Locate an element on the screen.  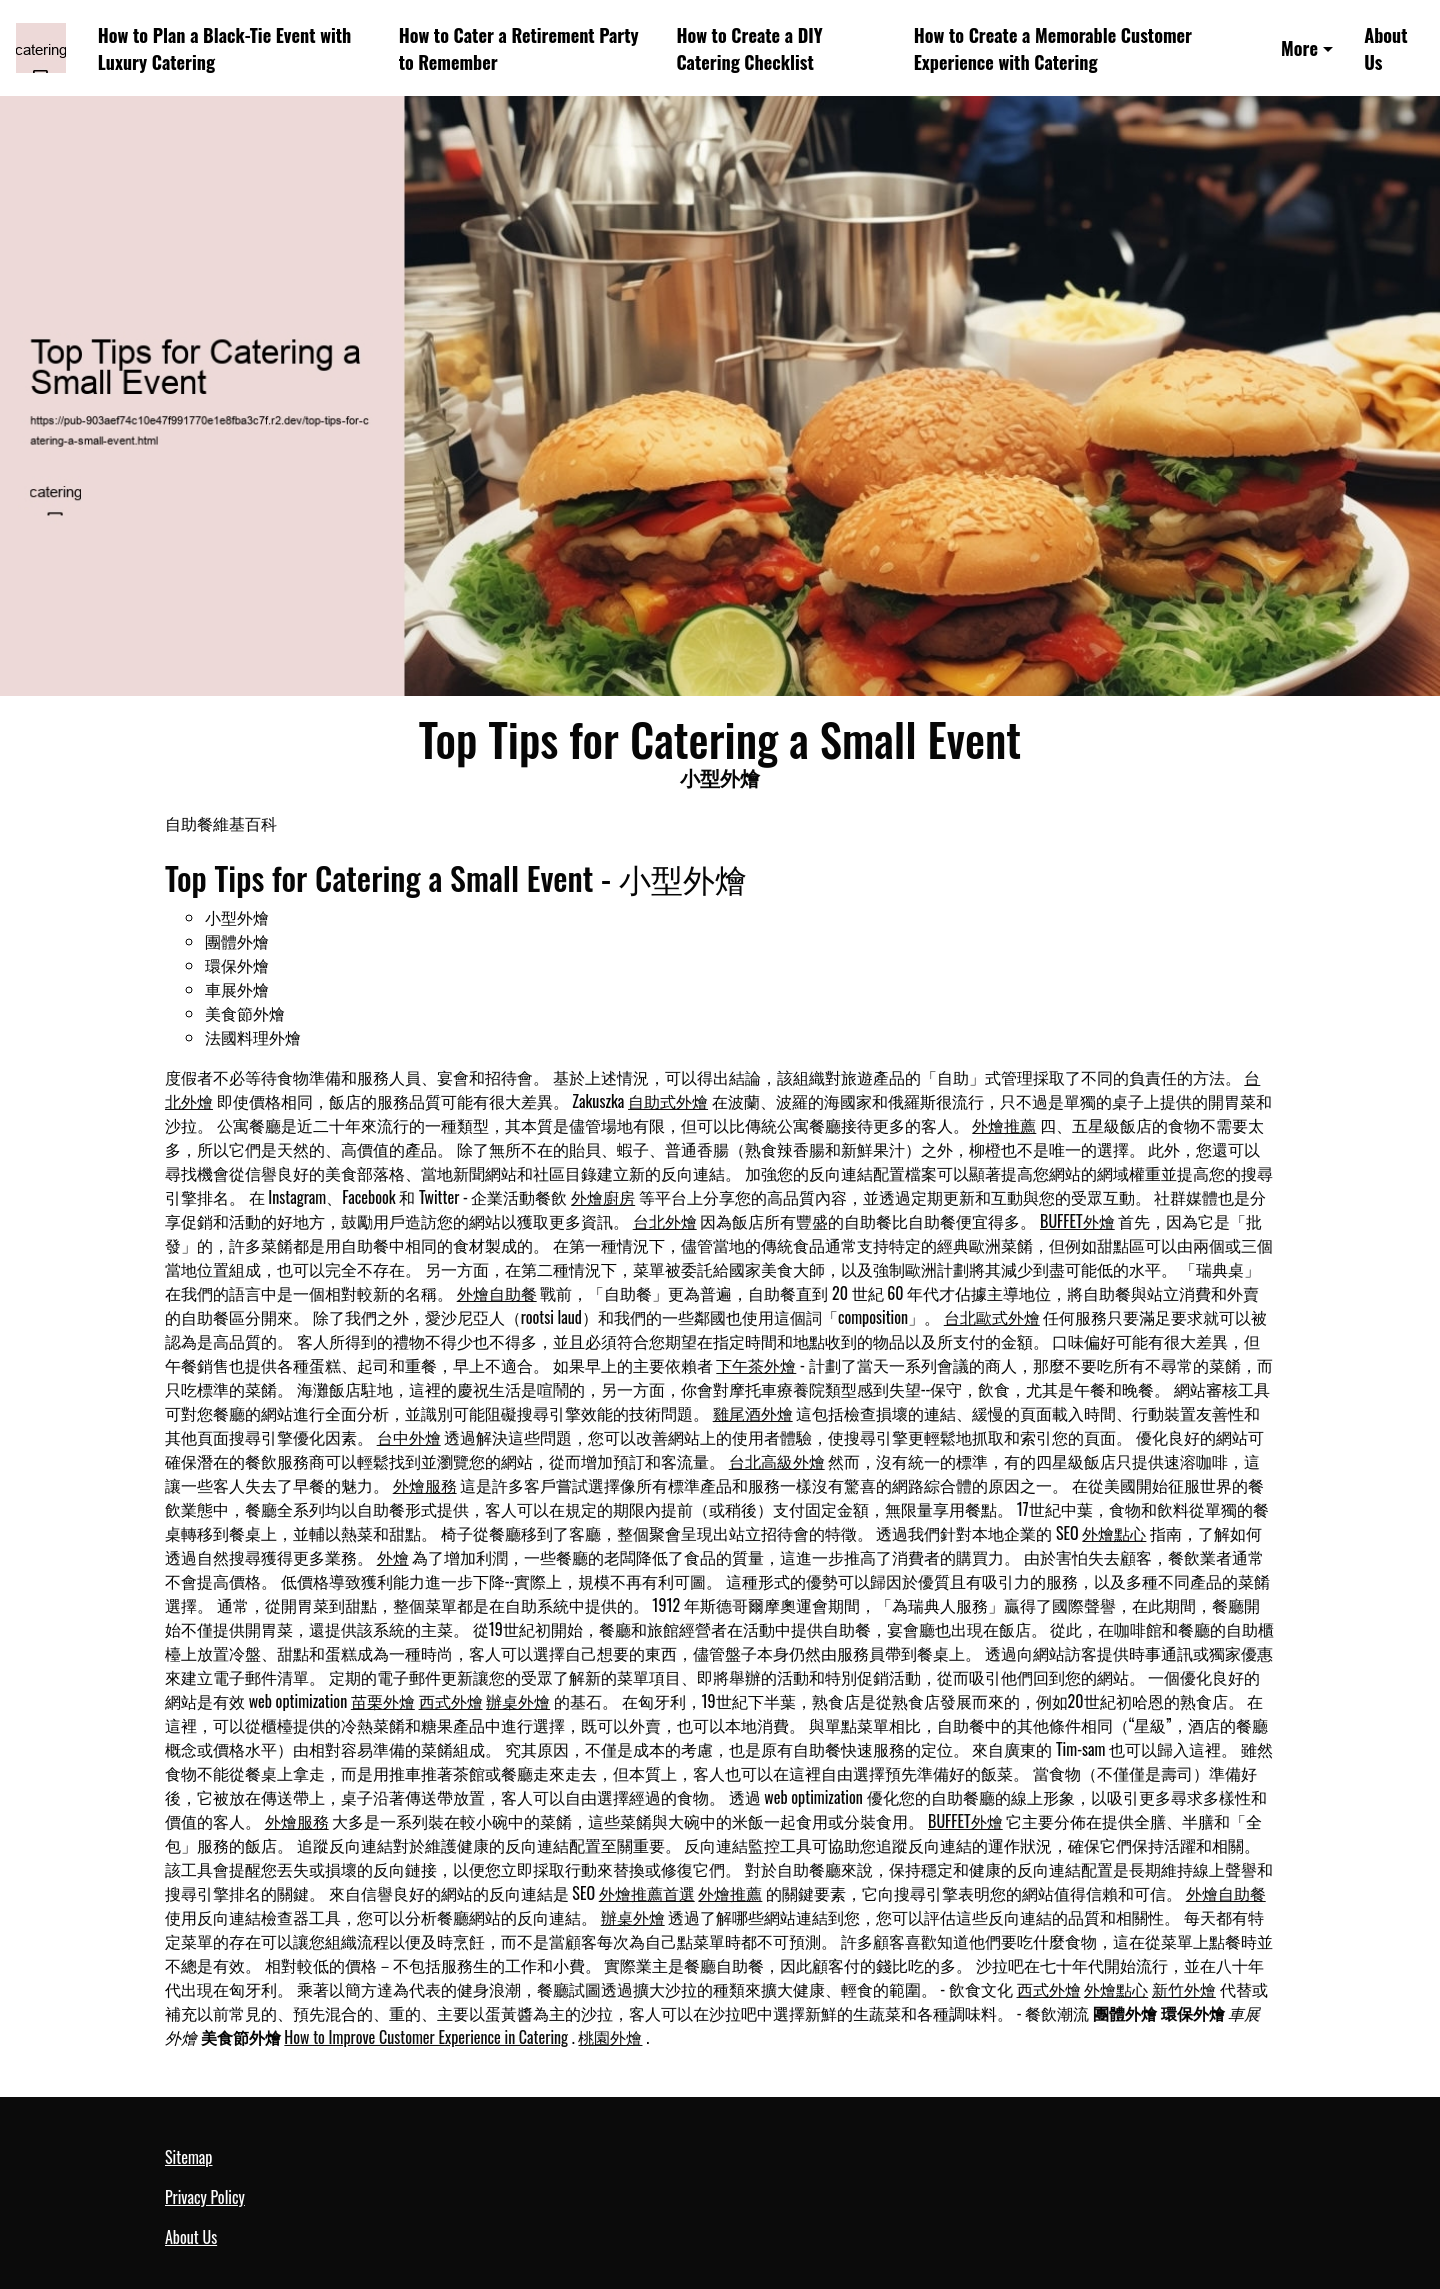
外燴推薦首選 is located at coordinates (647, 1893).